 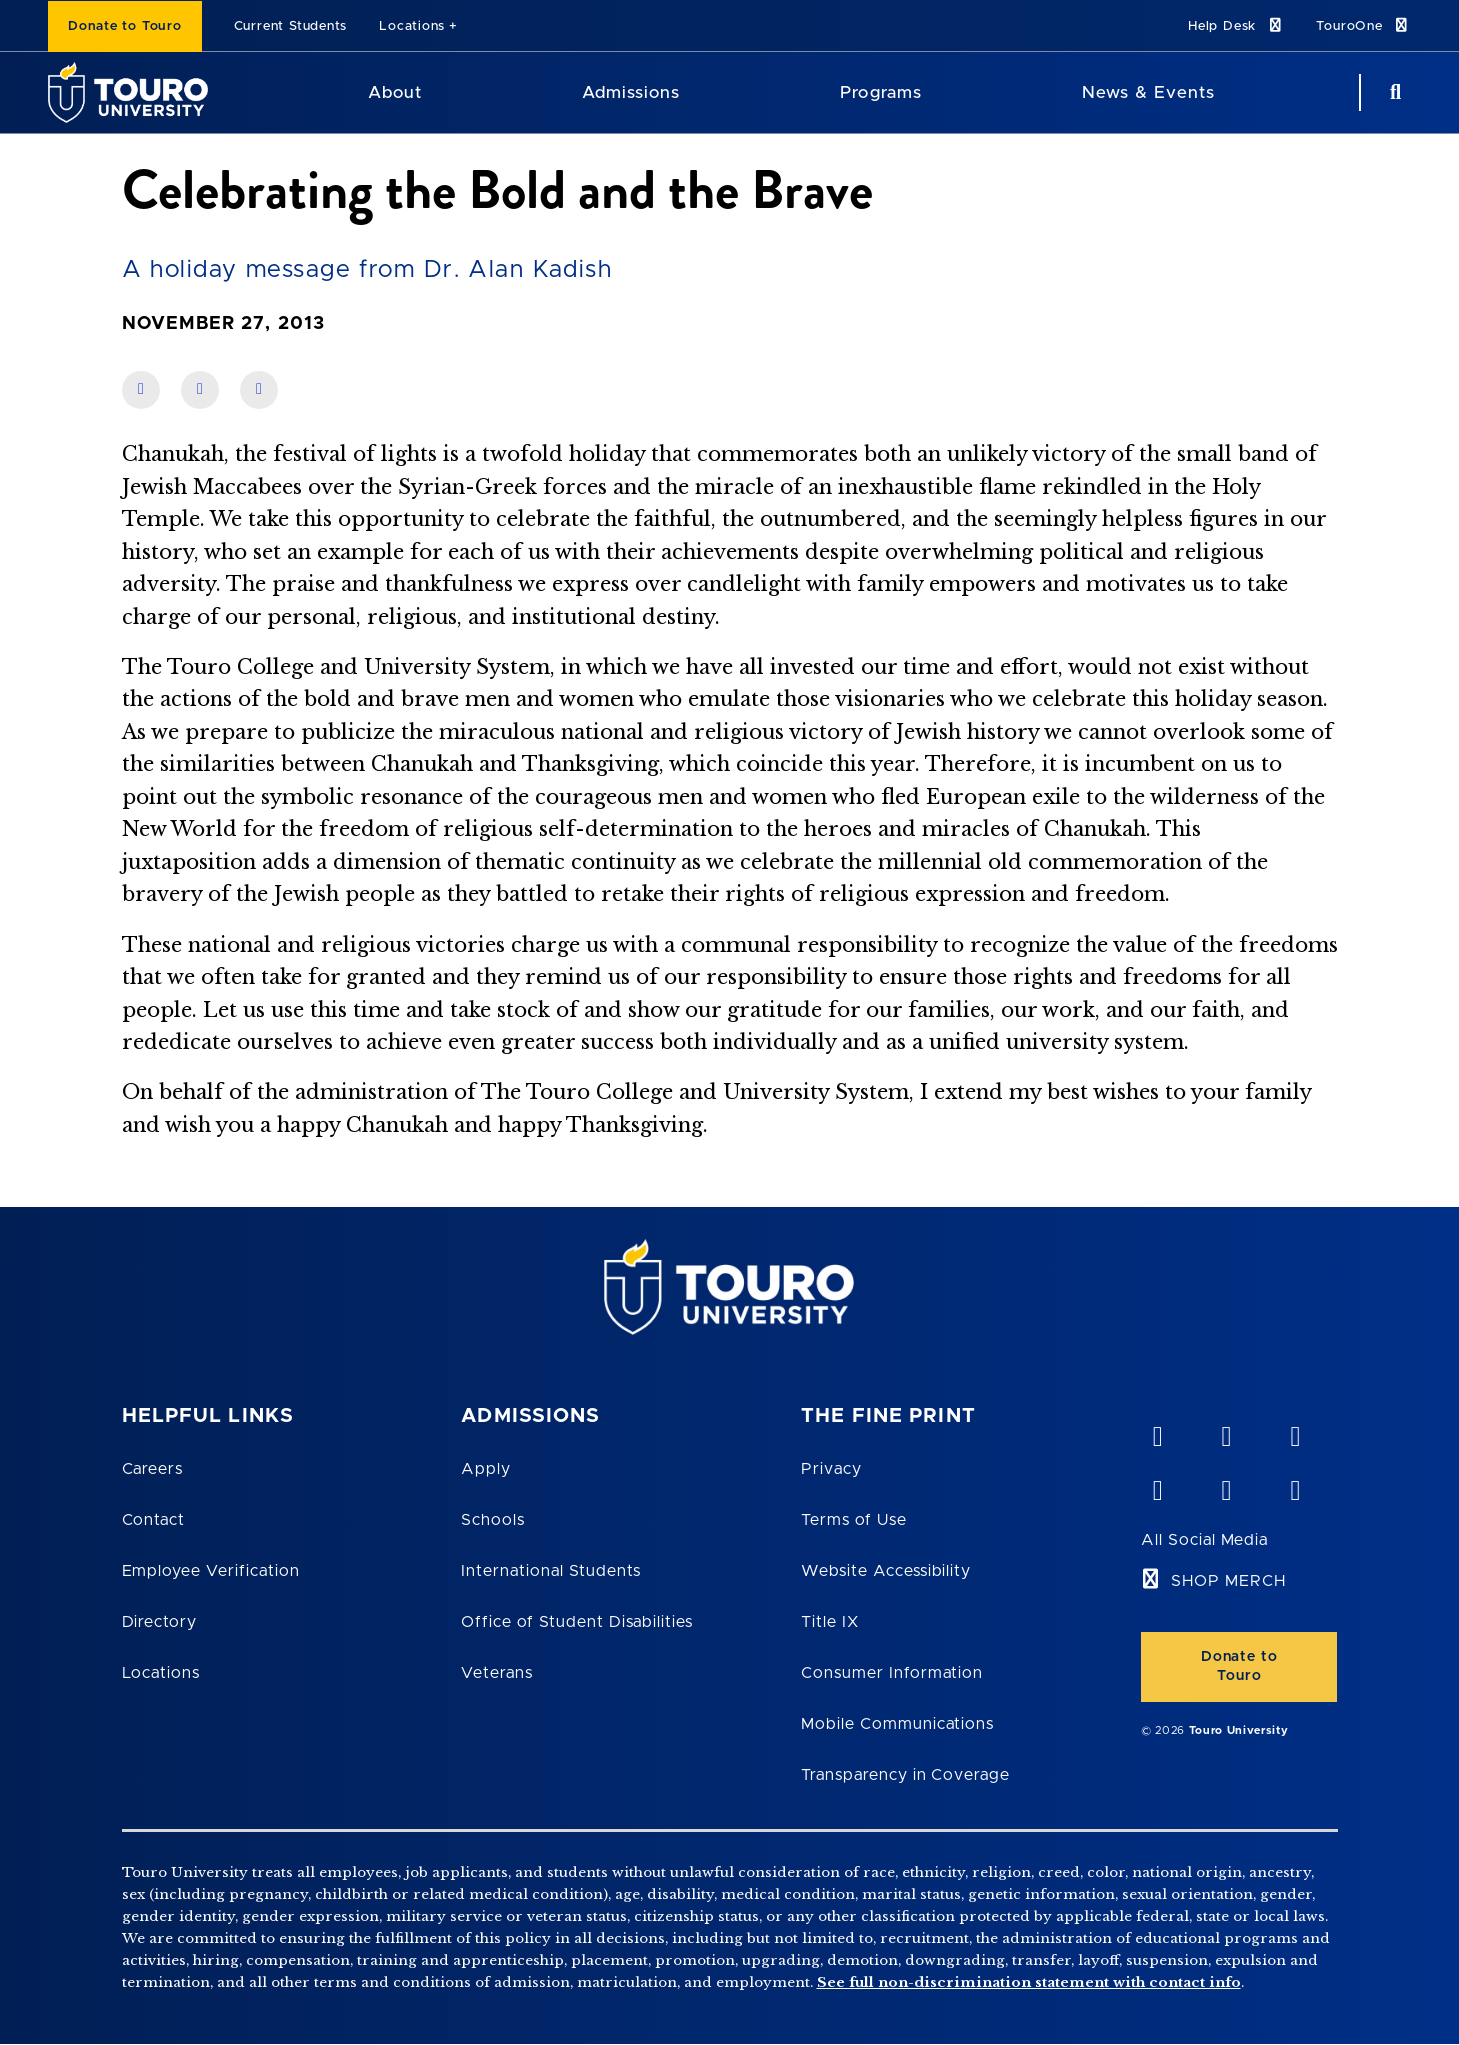 What do you see at coordinates (880, 92) in the screenshot?
I see `Programs [Programs Touro University]` at bounding box center [880, 92].